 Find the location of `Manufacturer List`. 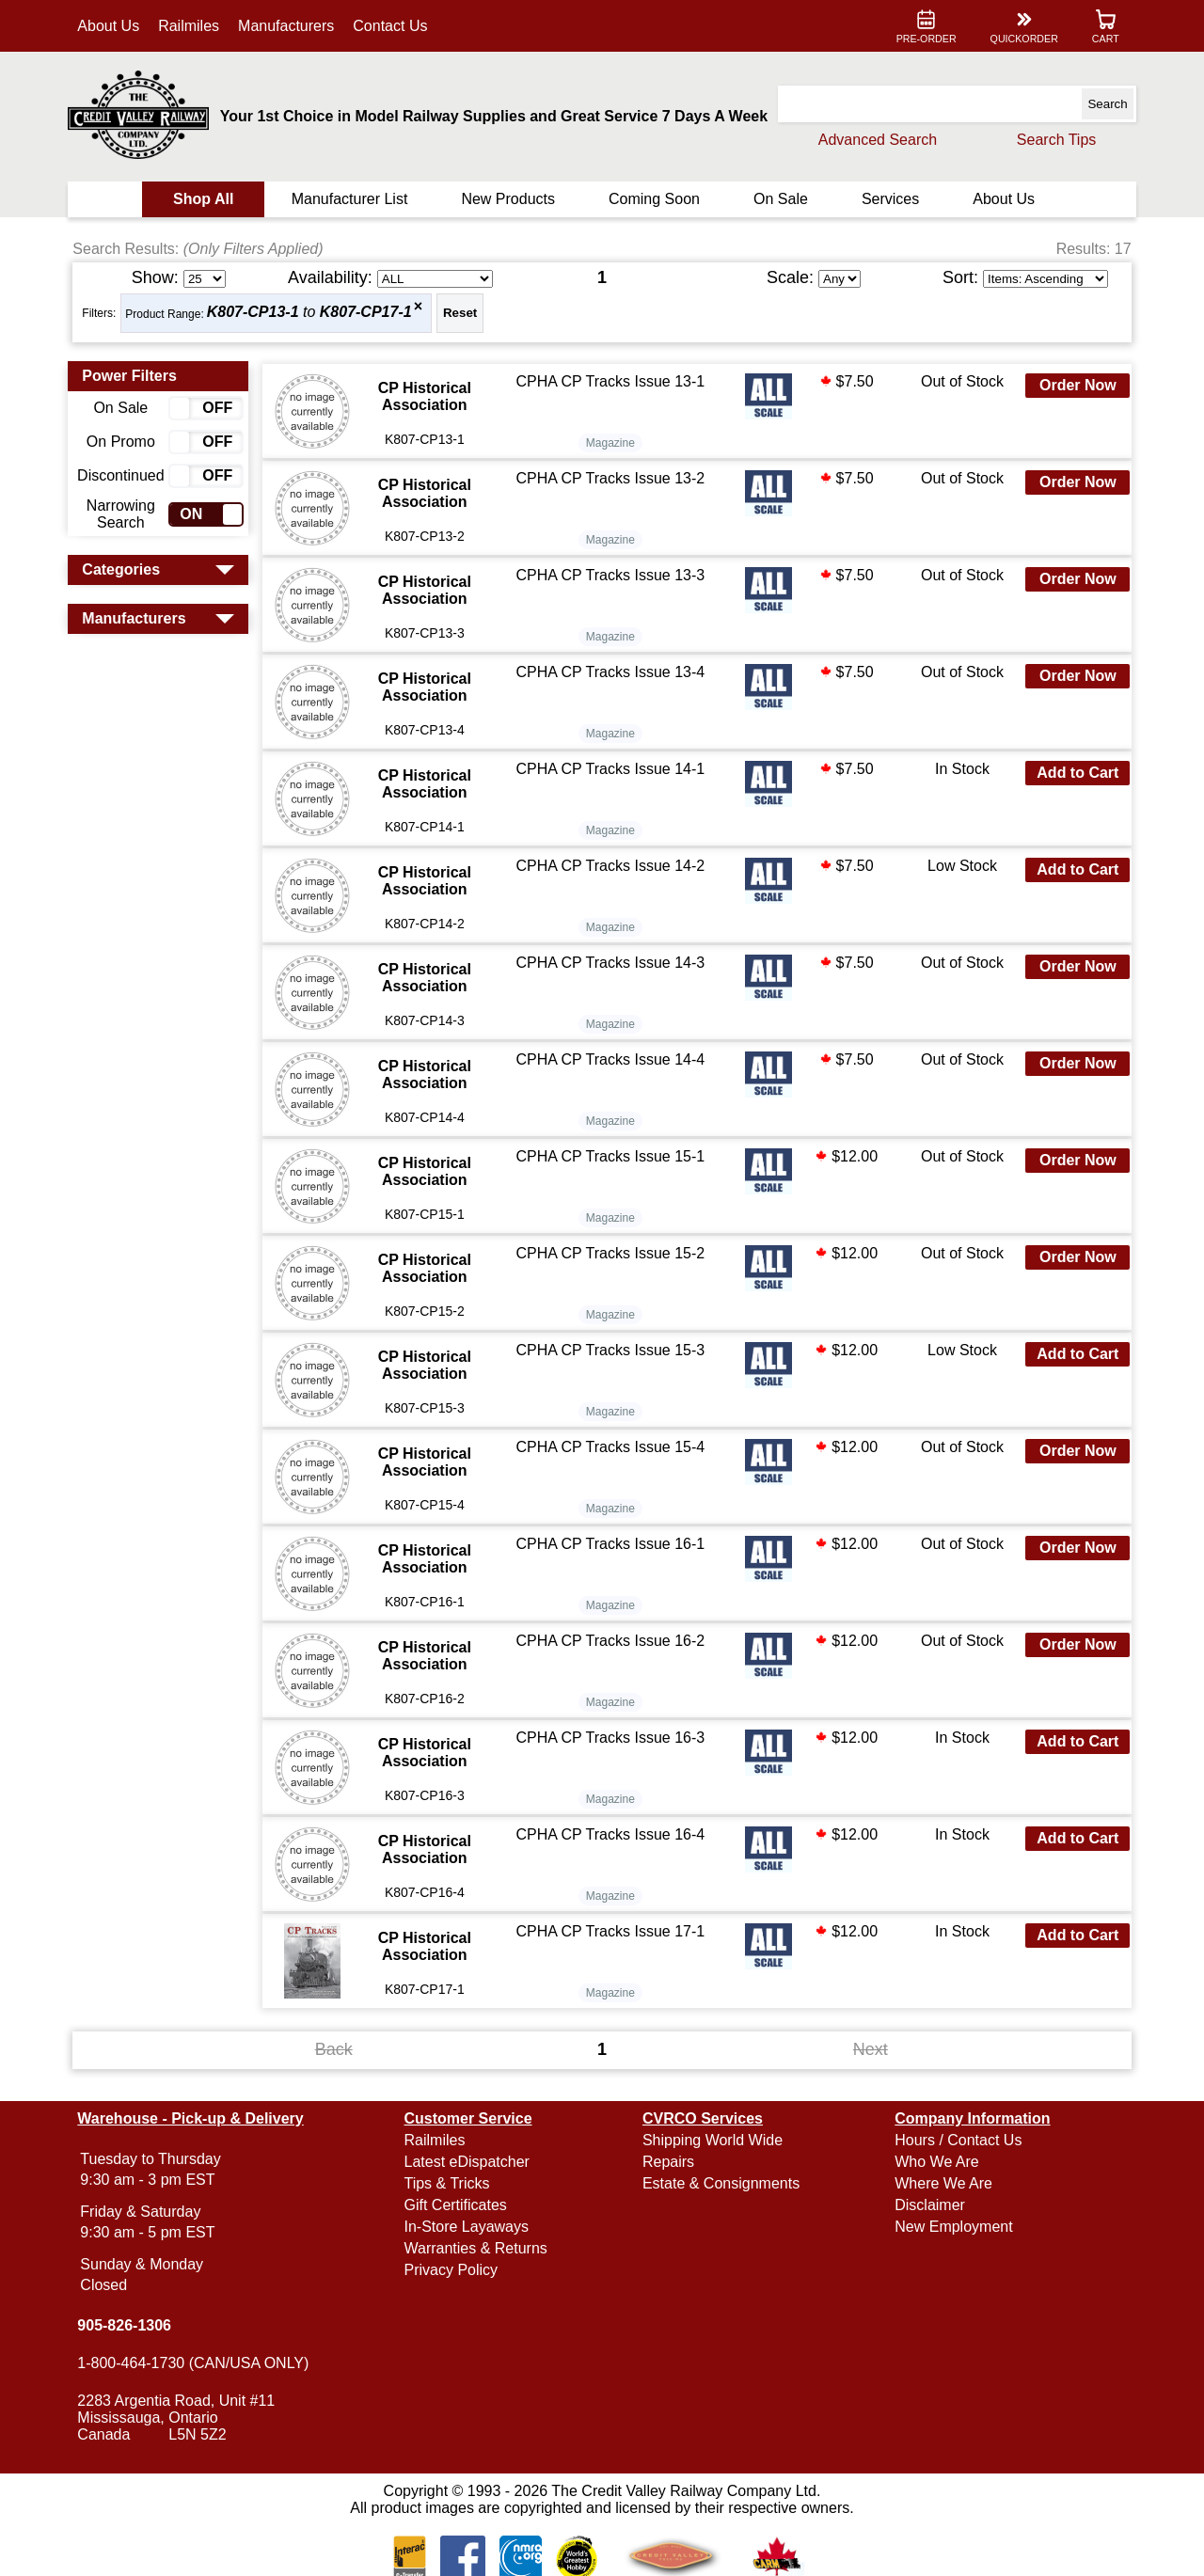

Manufacturer List is located at coordinates (352, 199).